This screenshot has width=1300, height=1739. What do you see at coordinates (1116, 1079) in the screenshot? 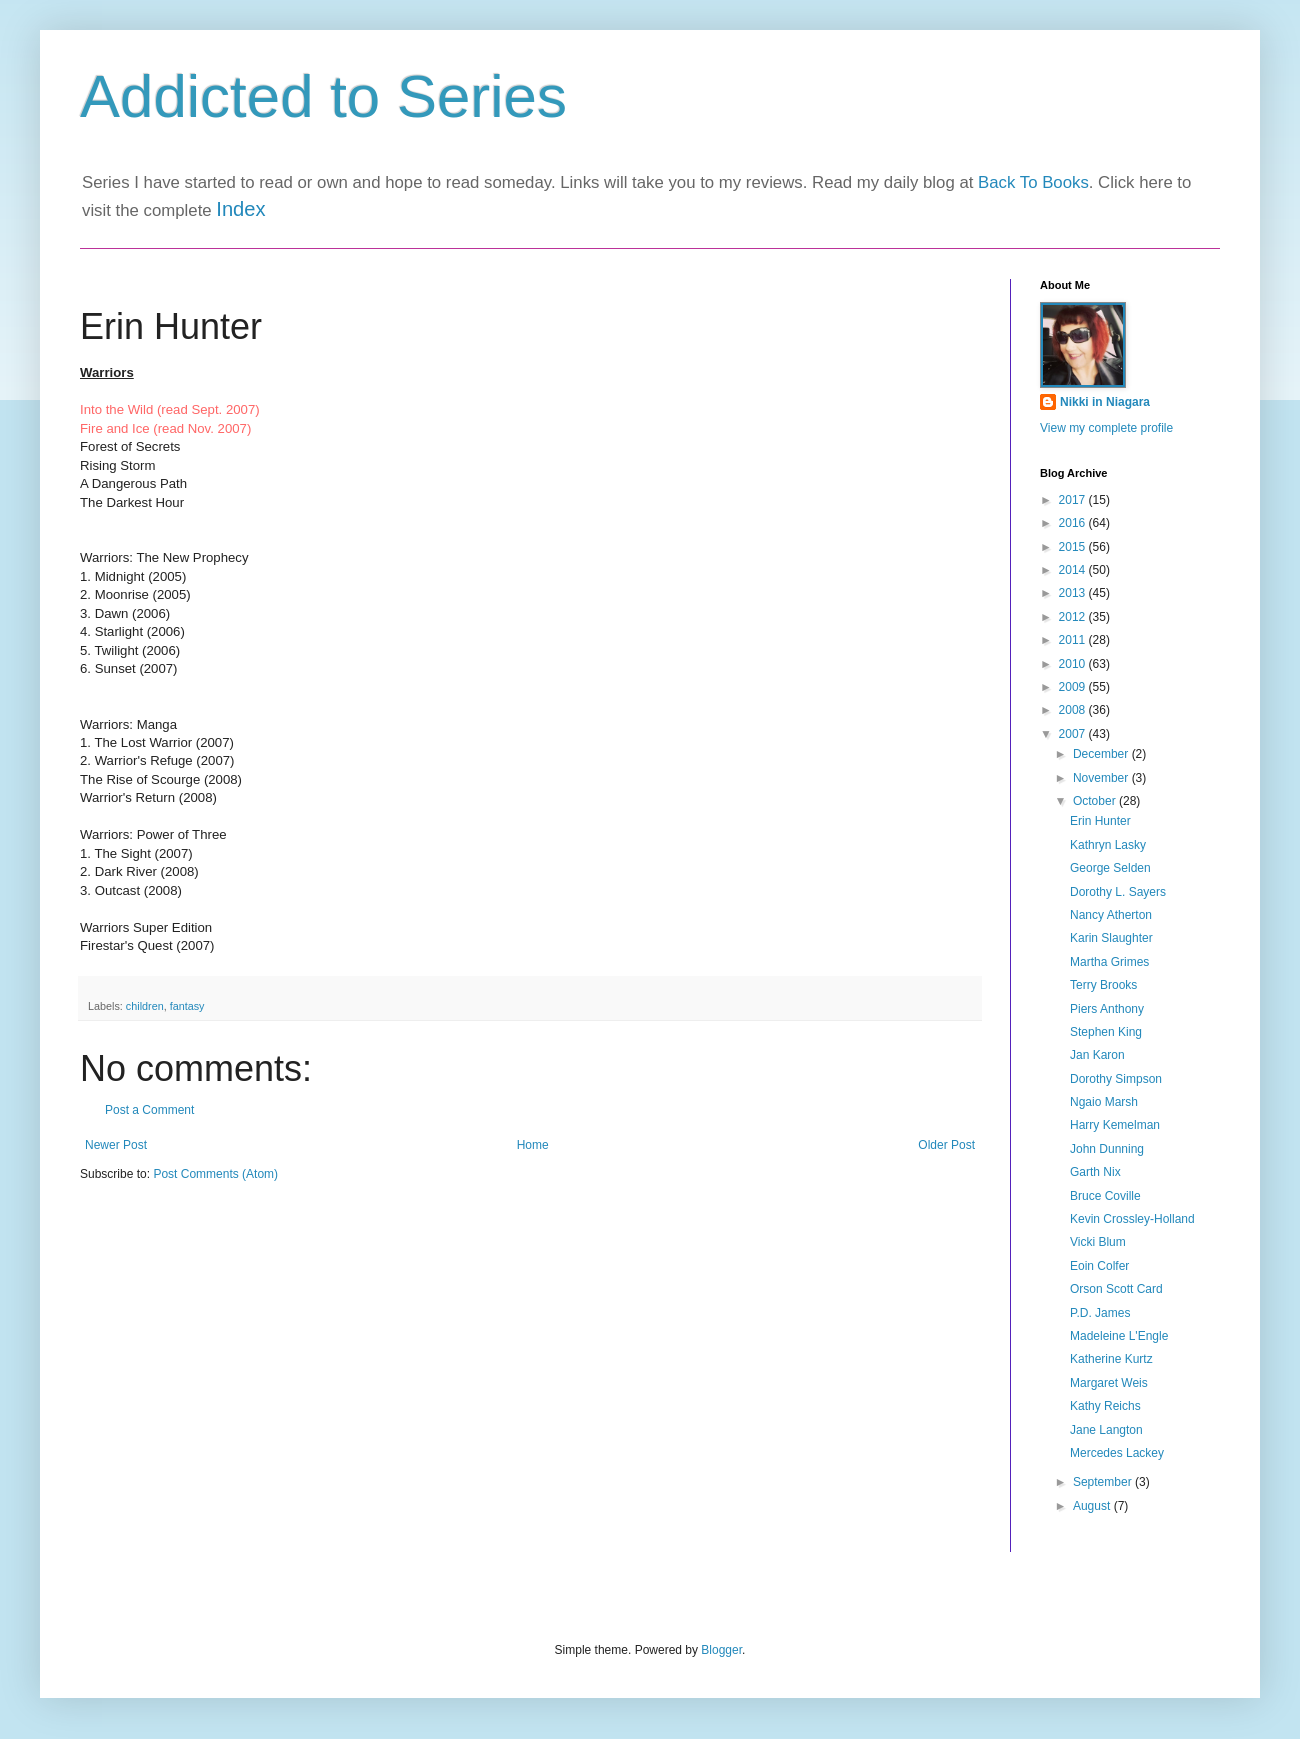
I see `Dorothy Simpson` at bounding box center [1116, 1079].